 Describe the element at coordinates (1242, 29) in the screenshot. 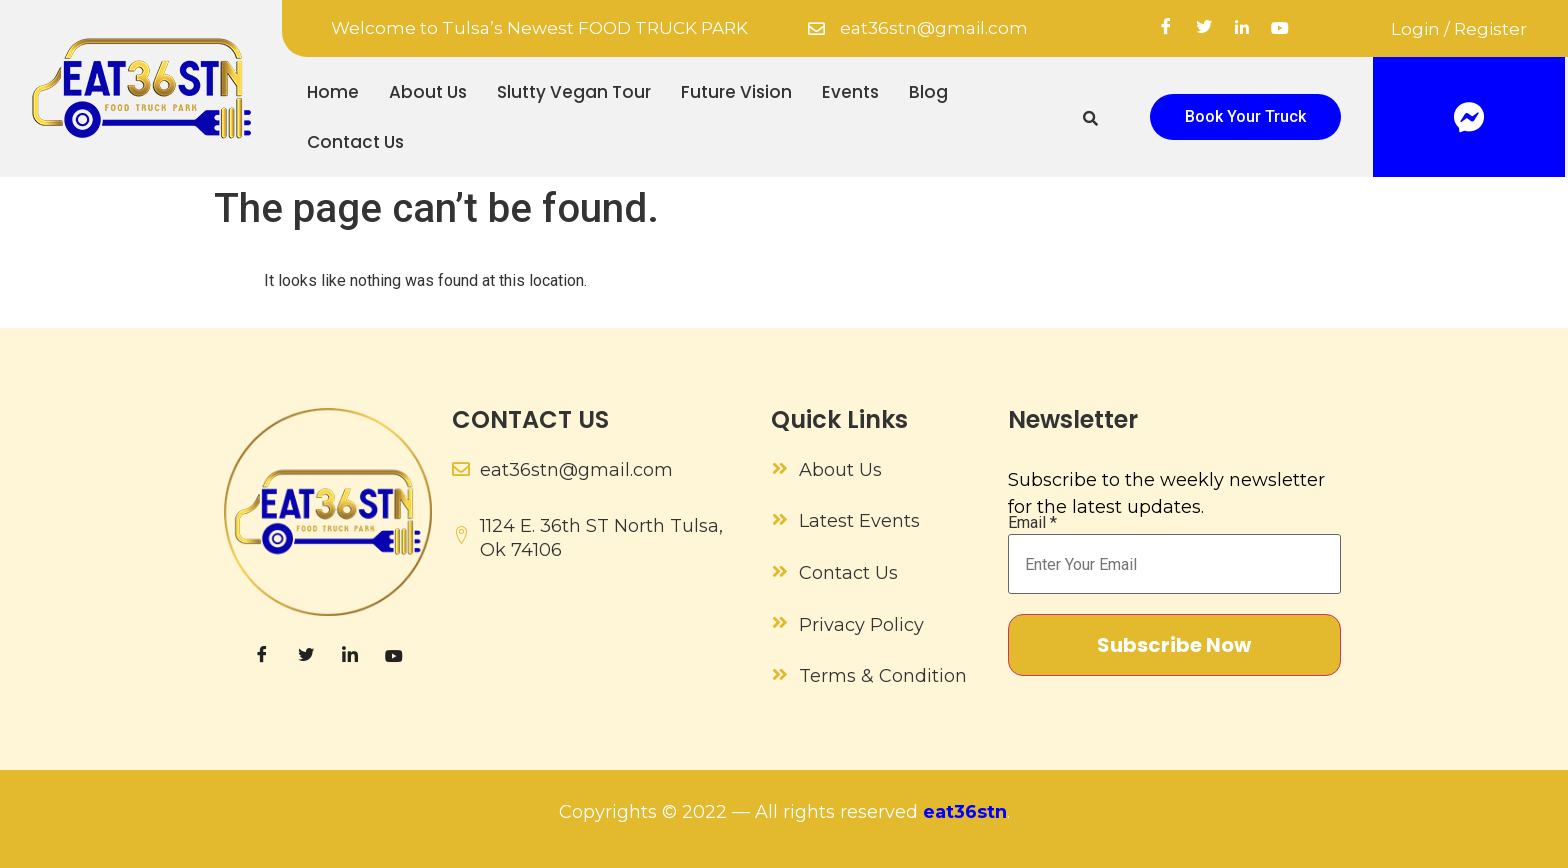

I see `[linkedin]` at that location.